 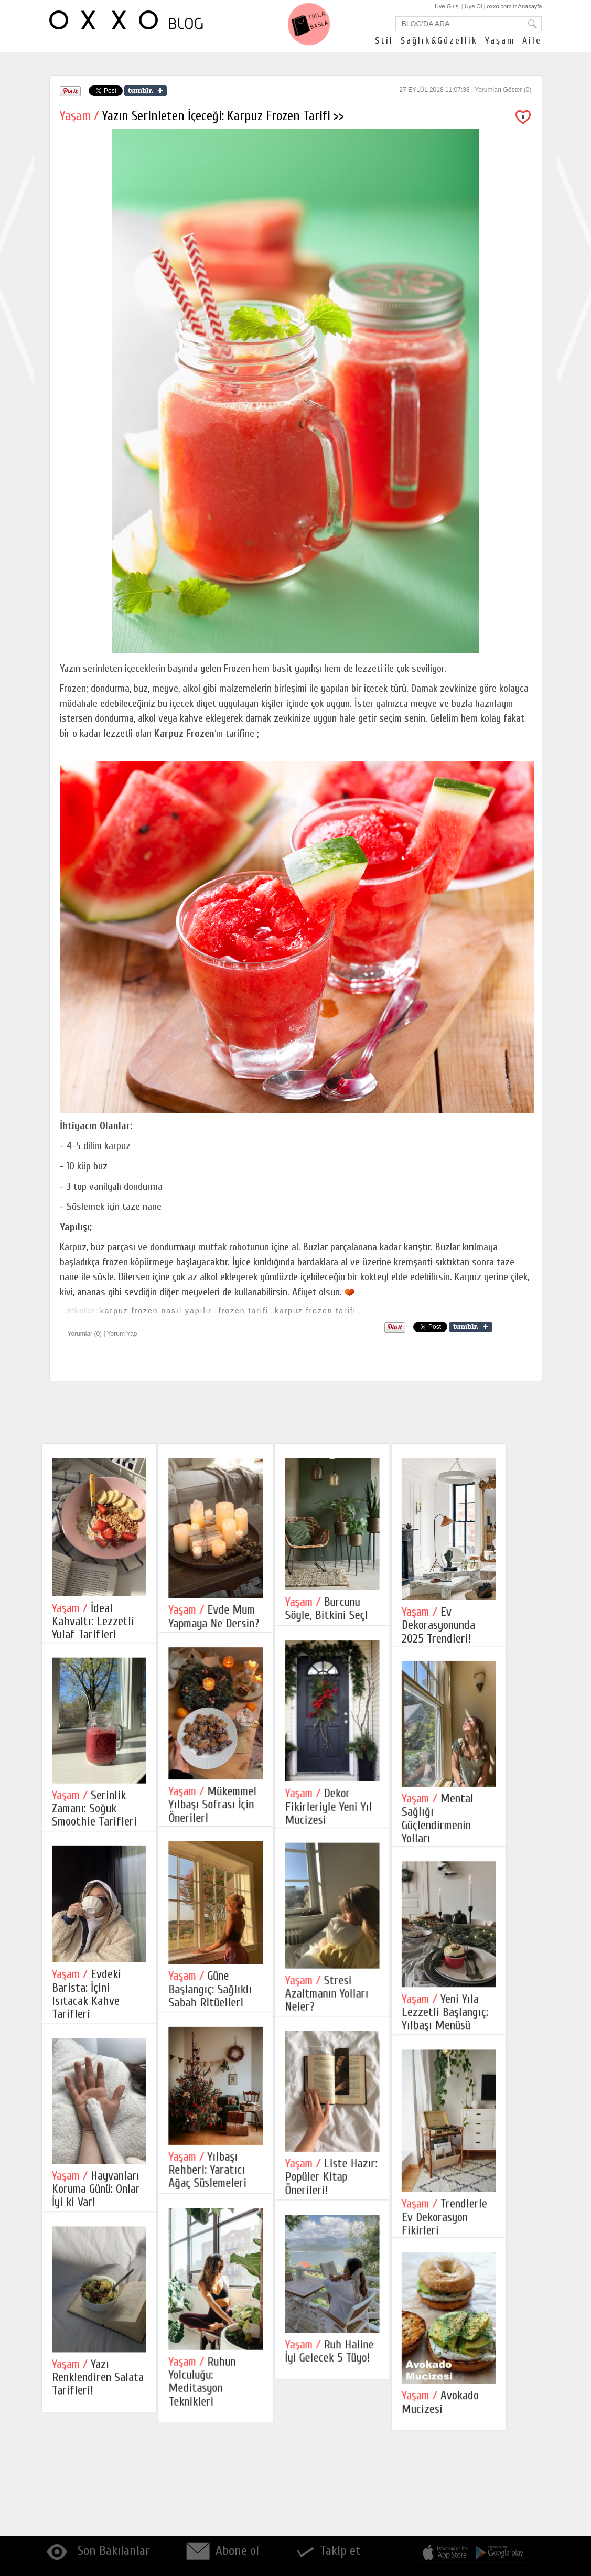 What do you see at coordinates (488, 2290) in the screenshot?
I see `Trendlerle Ev Dekorasyon Fikirleri` at bounding box center [488, 2290].